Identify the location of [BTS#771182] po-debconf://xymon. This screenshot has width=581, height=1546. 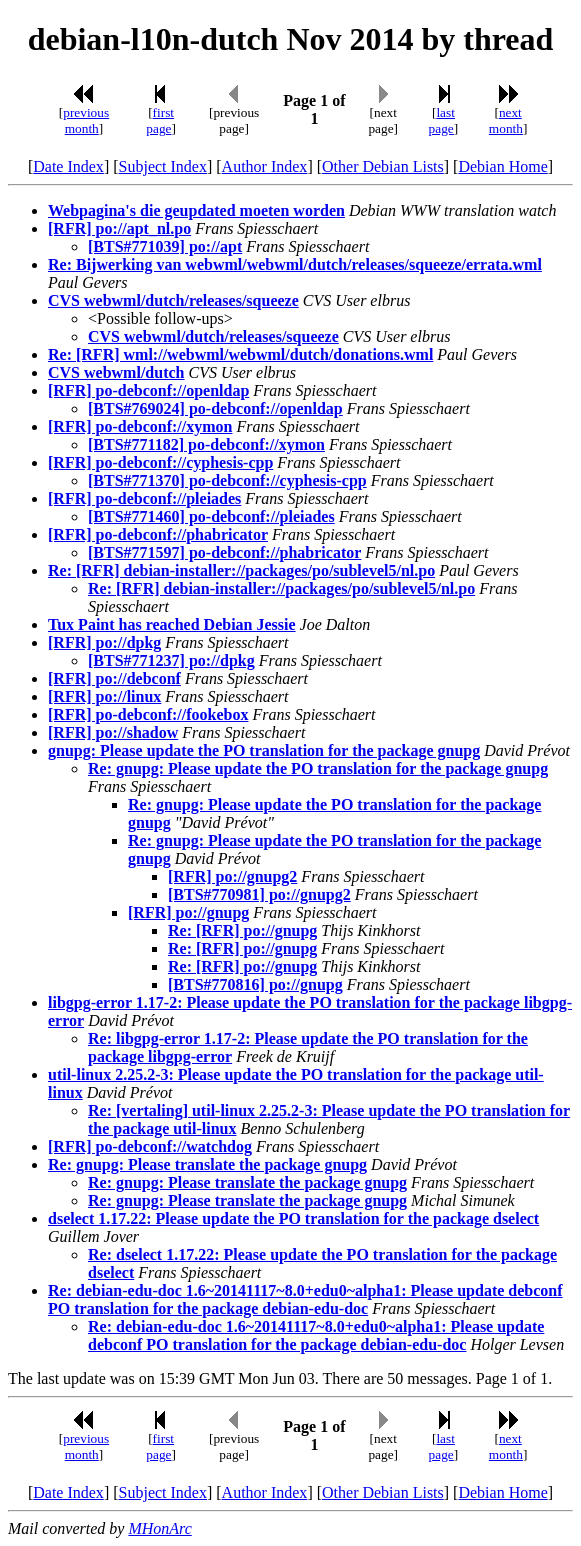
(206, 444).